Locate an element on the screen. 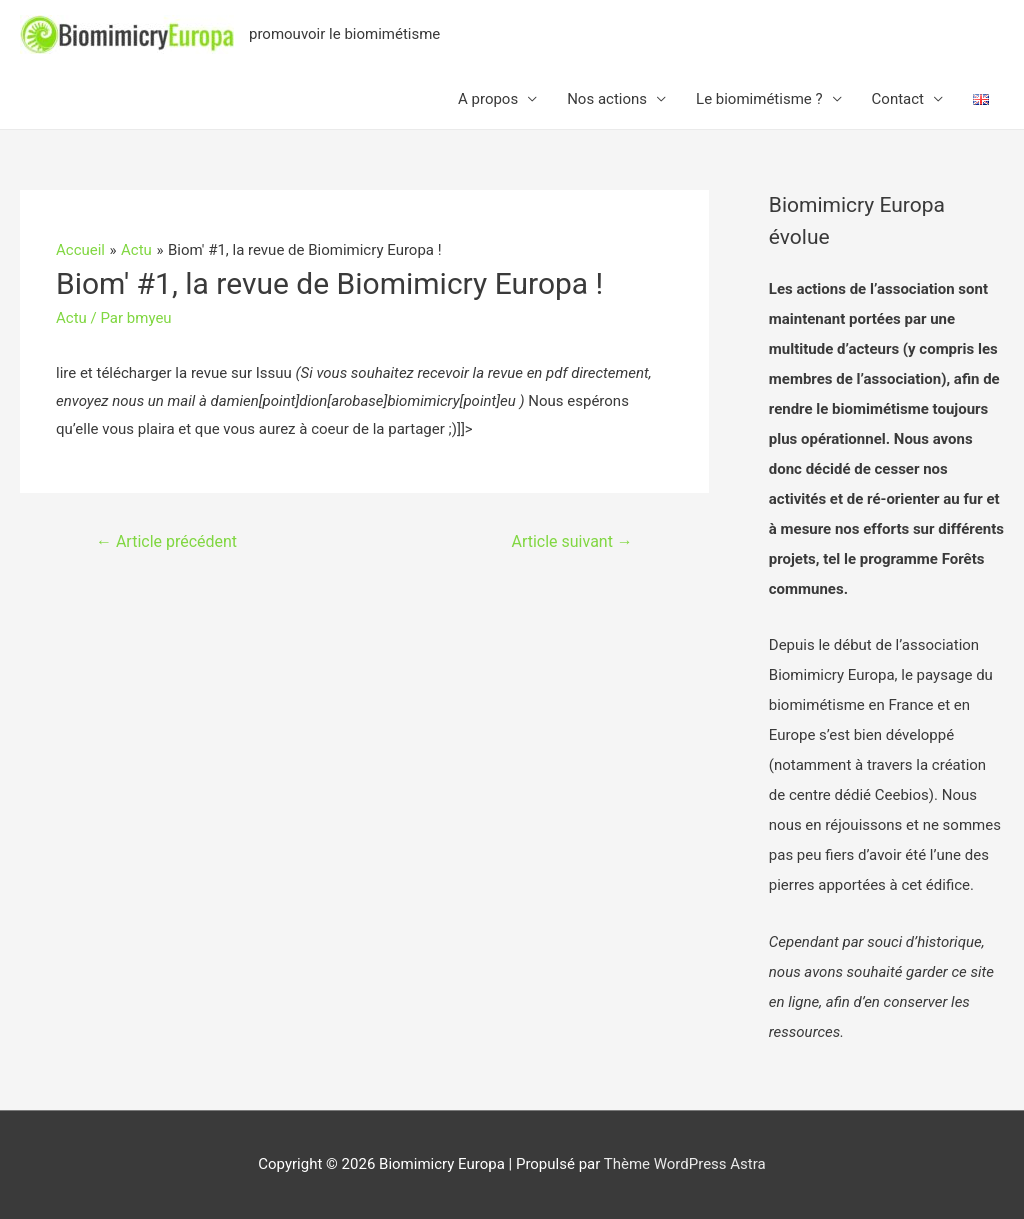  Article précédent is located at coordinates (166, 541).